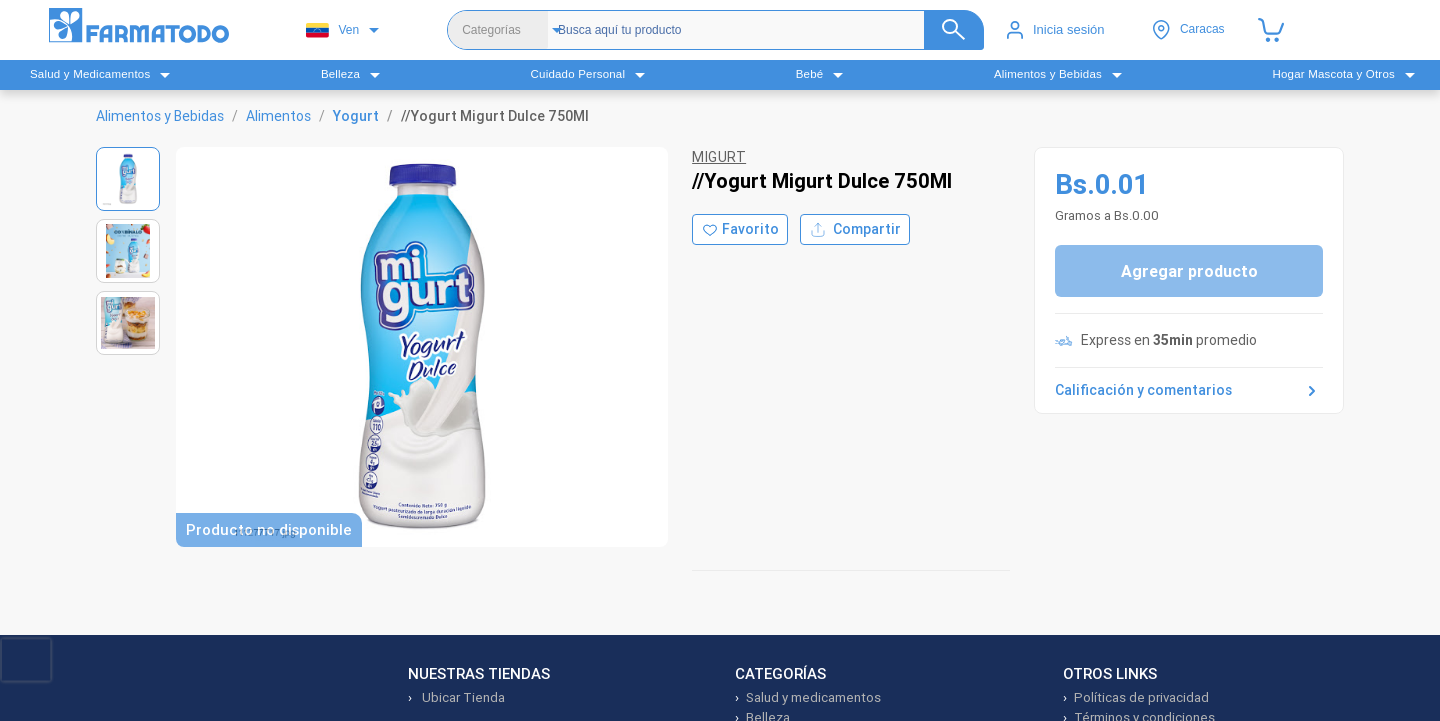 Image resolution: width=1440 pixels, height=721 pixels. What do you see at coordinates (332, 30) in the screenshot?
I see `Ven` at bounding box center [332, 30].